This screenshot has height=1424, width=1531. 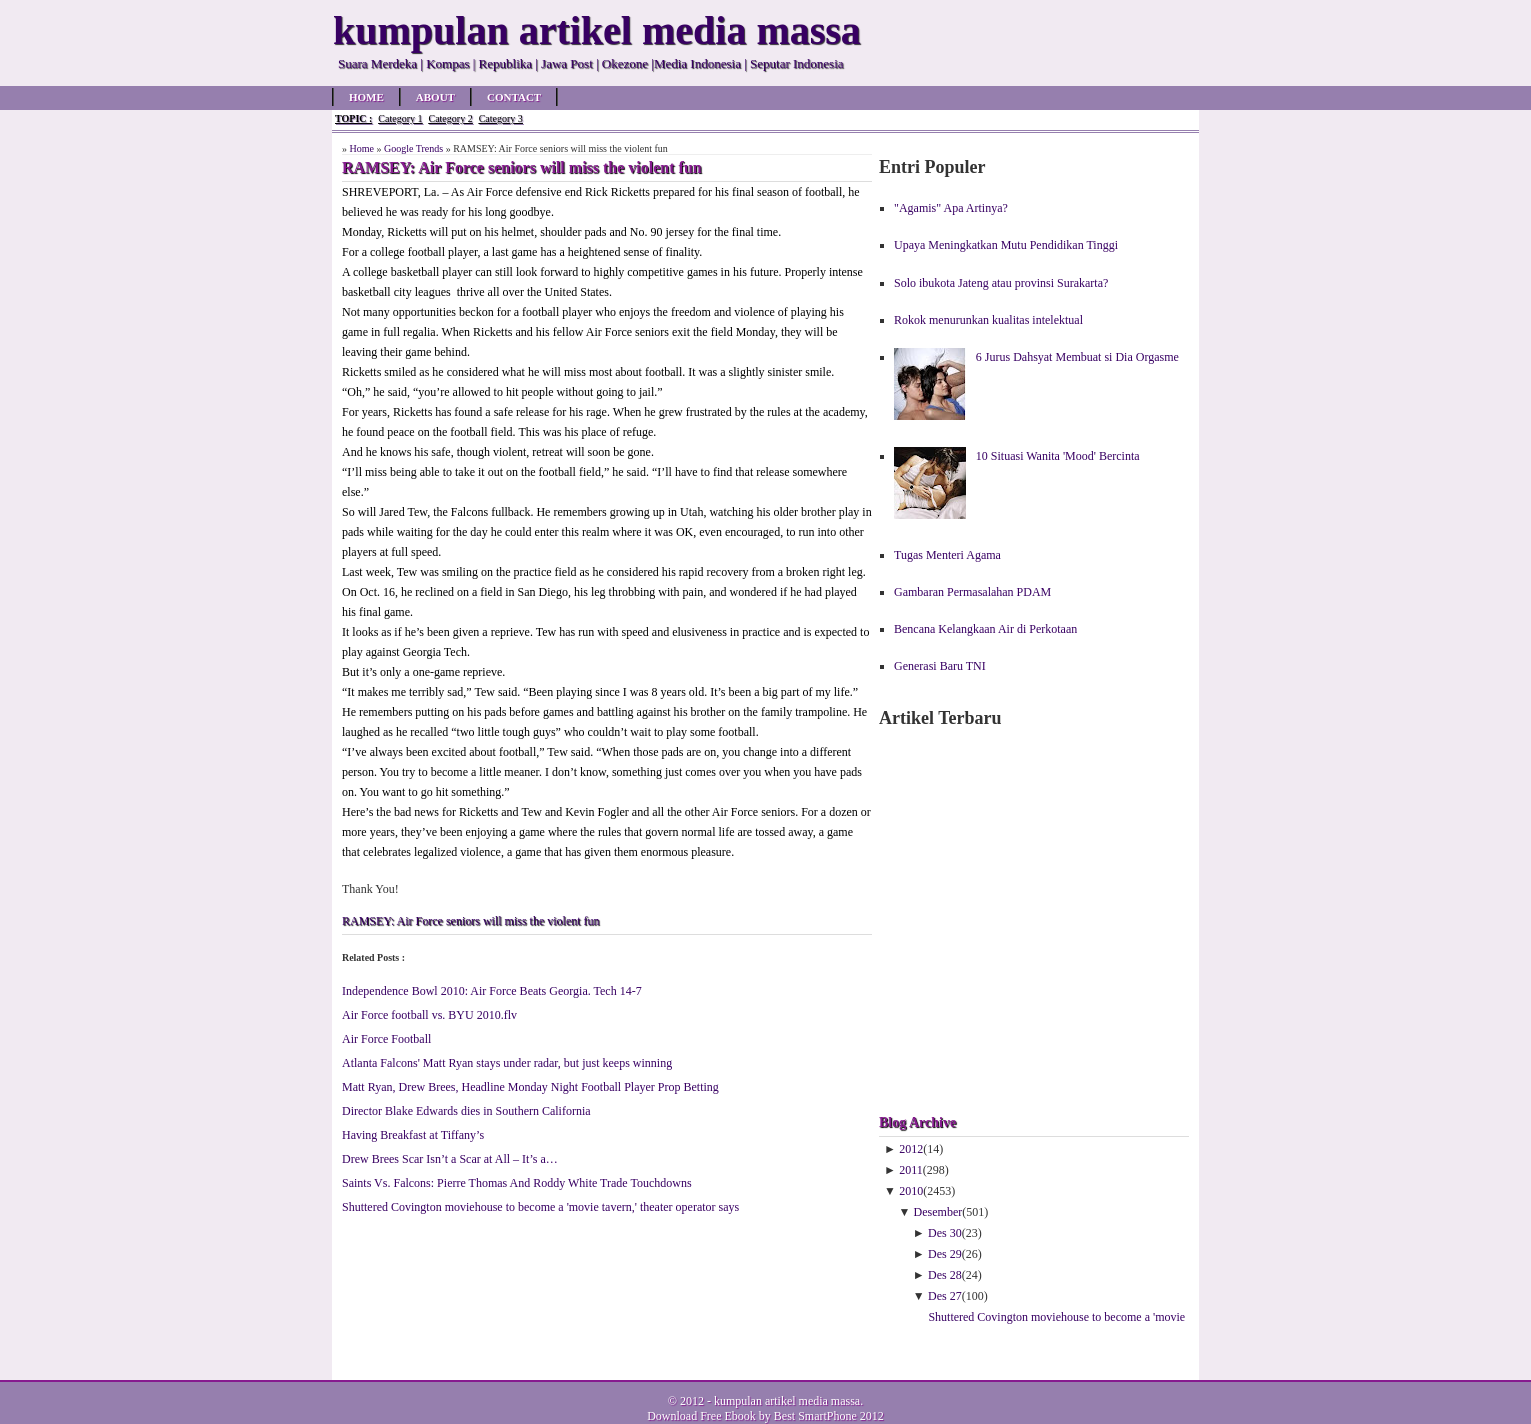 I want to click on 10 Situasi Wanita 'Mood' Bercinta, so click(x=1058, y=456).